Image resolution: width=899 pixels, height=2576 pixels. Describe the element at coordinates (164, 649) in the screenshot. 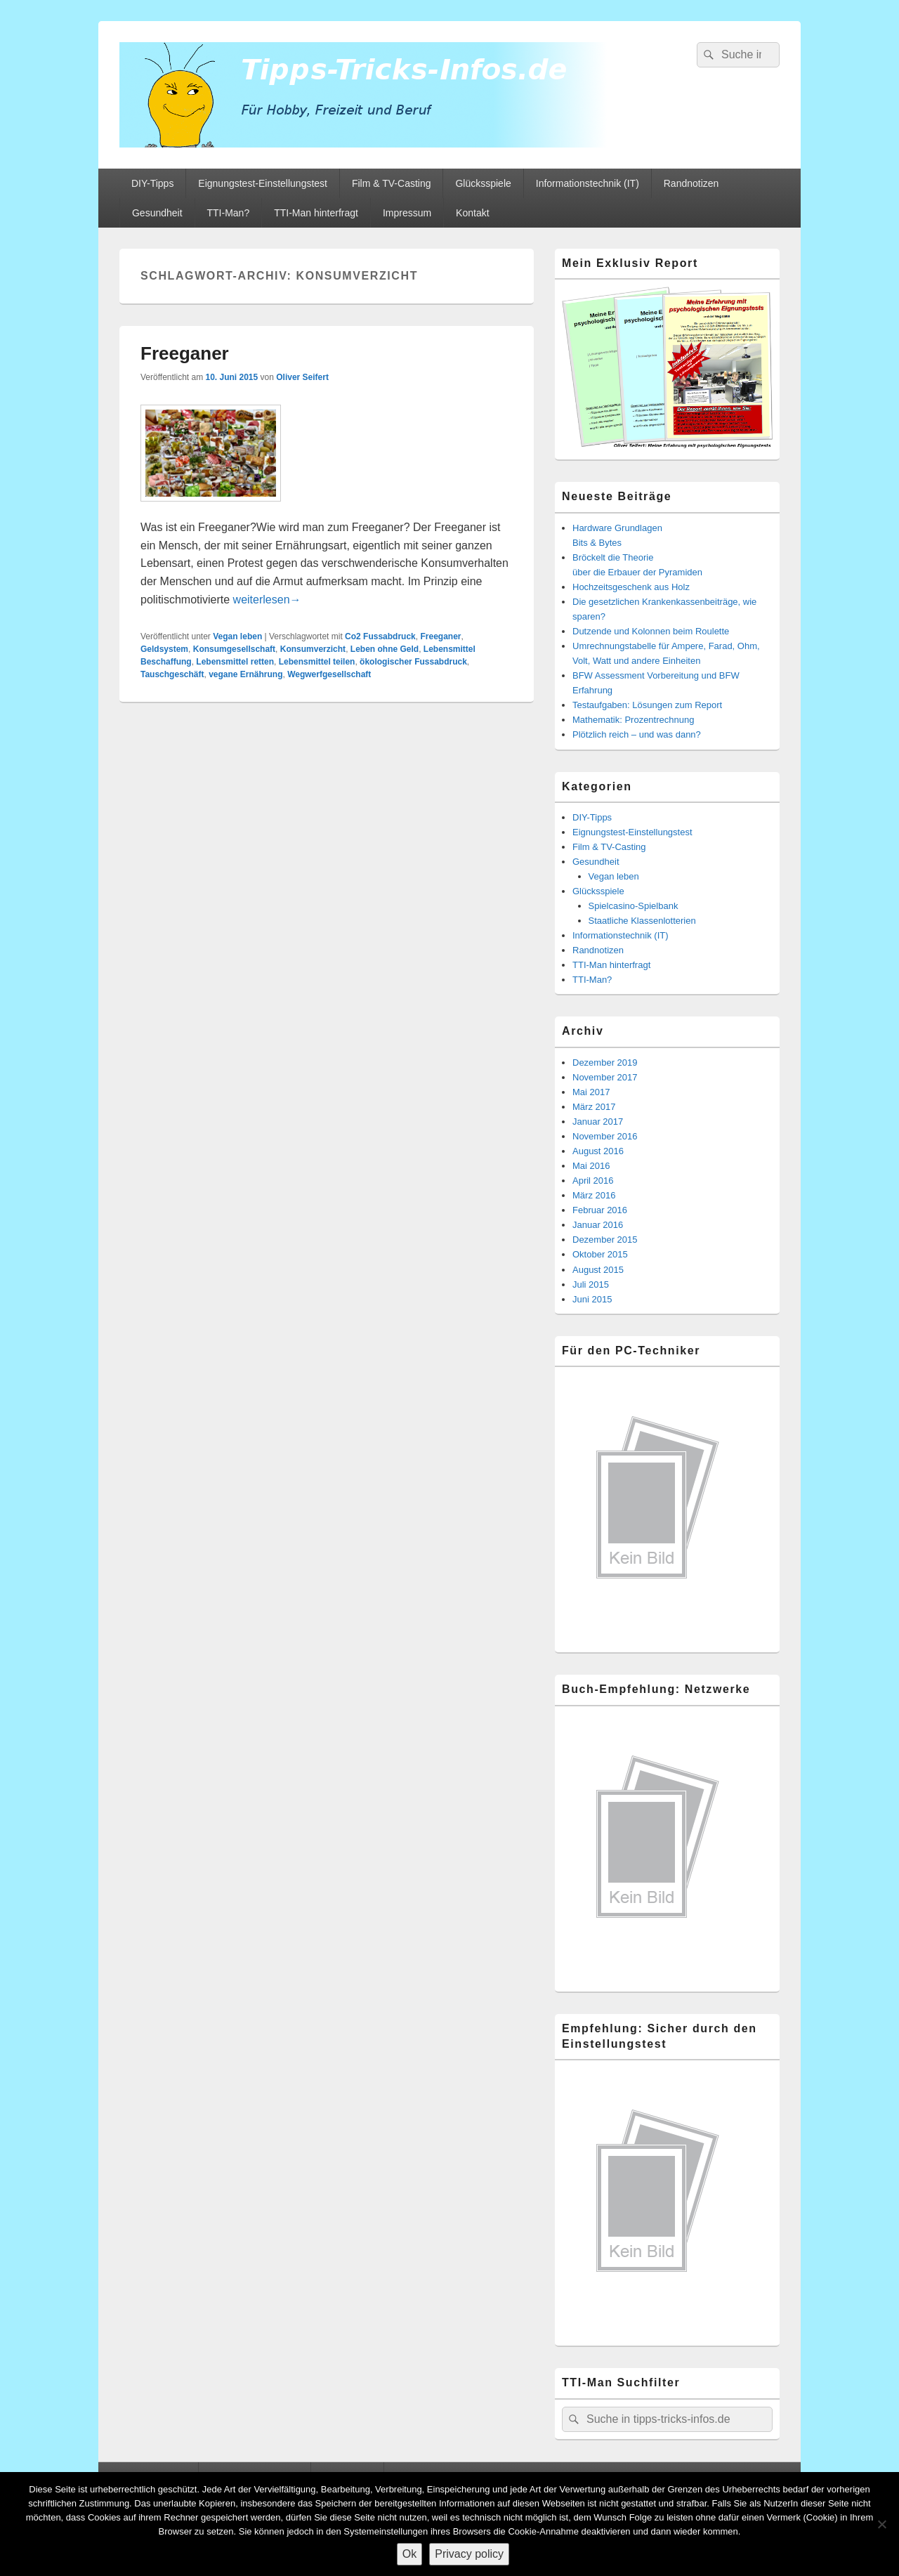

I see `Geldsystem` at that location.